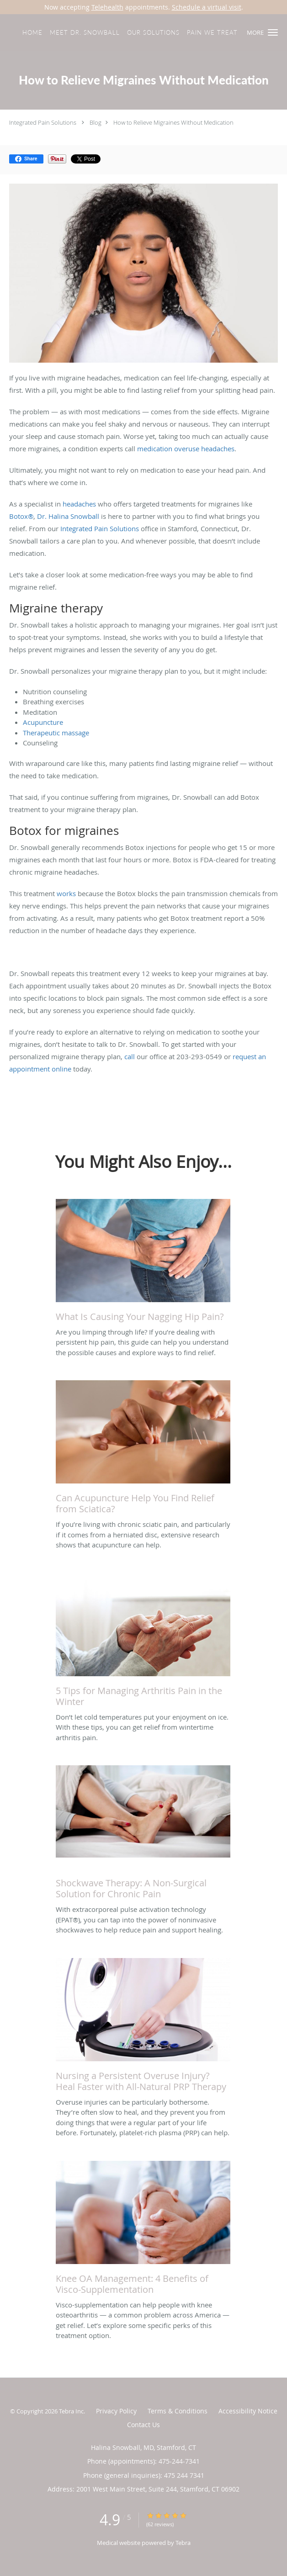 This screenshot has height=2576, width=287. What do you see at coordinates (107, 7) in the screenshot?
I see `Telehealth` at bounding box center [107, 7].